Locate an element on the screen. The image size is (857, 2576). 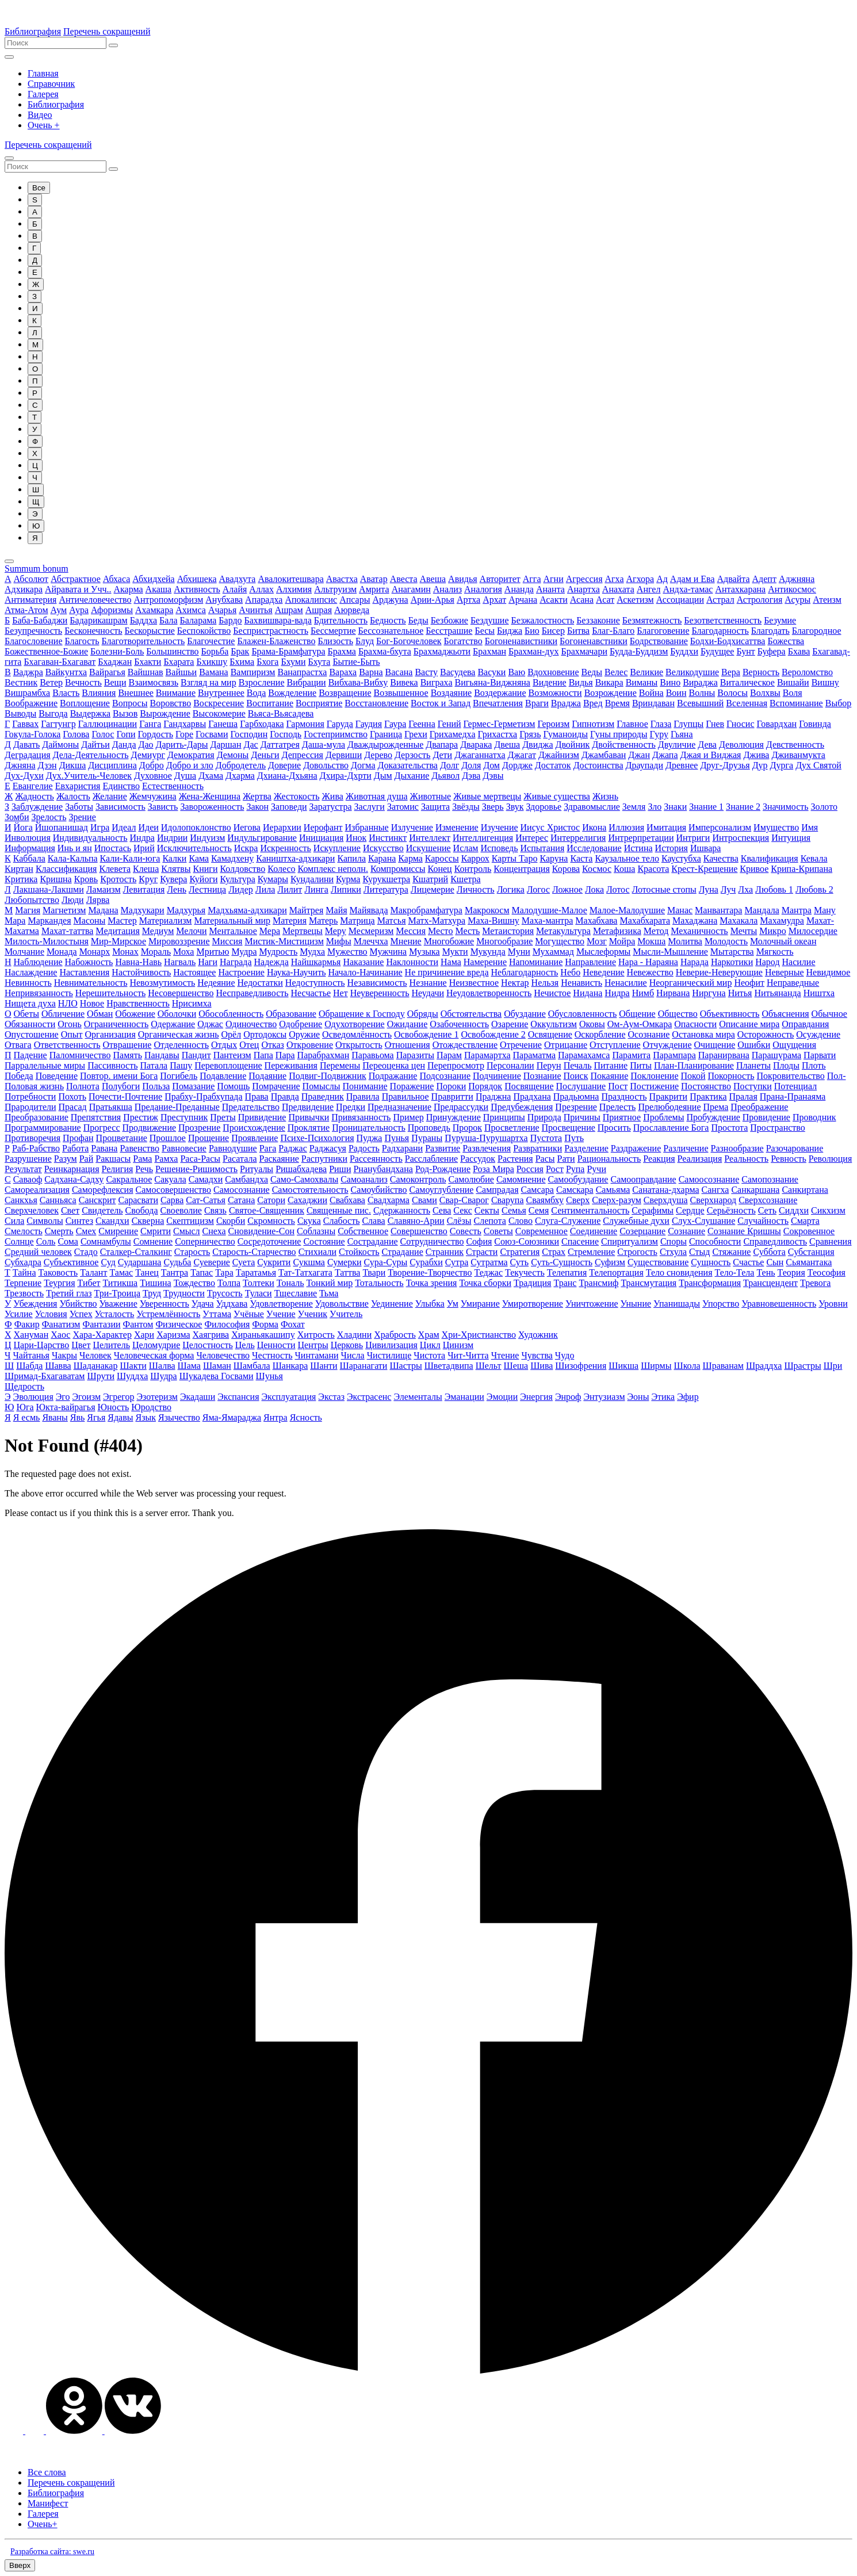
Парамартха is located at coordinates (487, 1055).